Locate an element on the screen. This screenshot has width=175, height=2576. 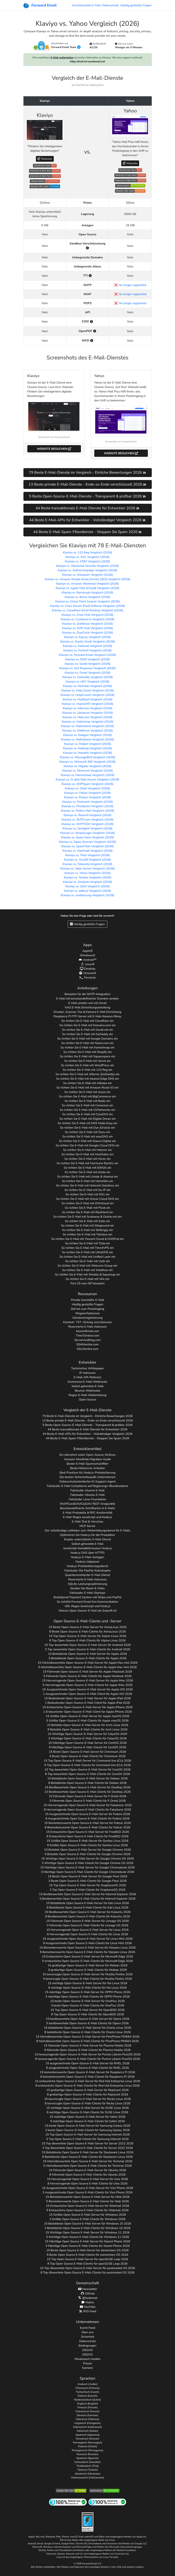
15 Top-Bewertete Open Source E-Mail-Server für 2026 is located at coordinates (87, 2143).